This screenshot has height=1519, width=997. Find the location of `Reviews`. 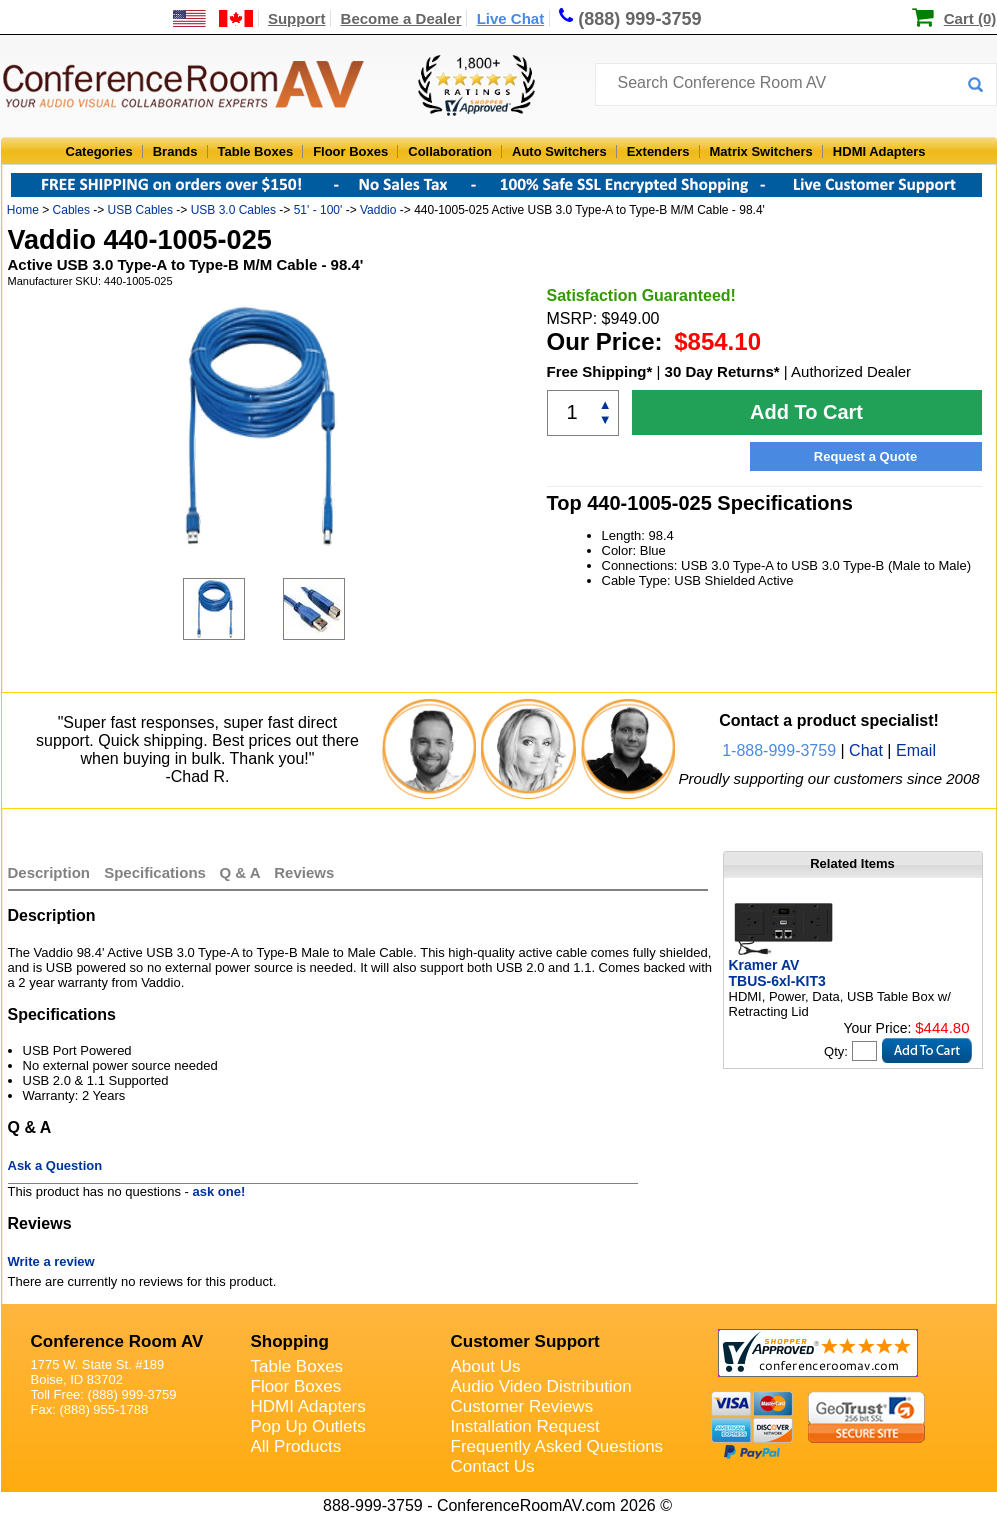

Reviews is located at coordinates (304, 872).